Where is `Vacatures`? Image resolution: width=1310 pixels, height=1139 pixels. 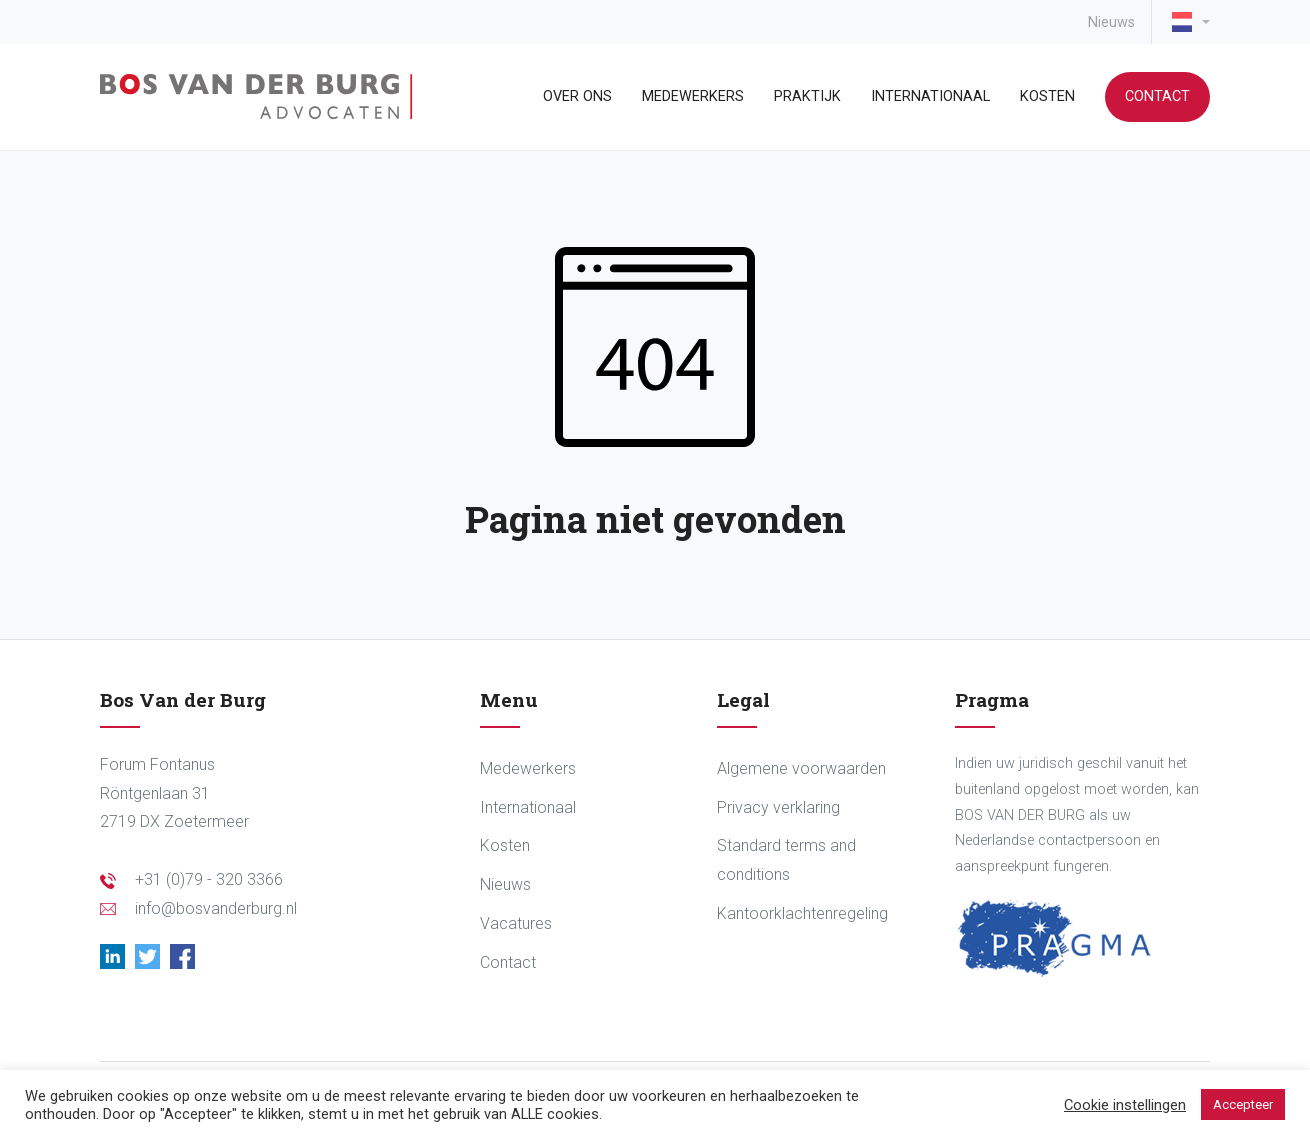 Vacatures is located at coordinates (516, 923).